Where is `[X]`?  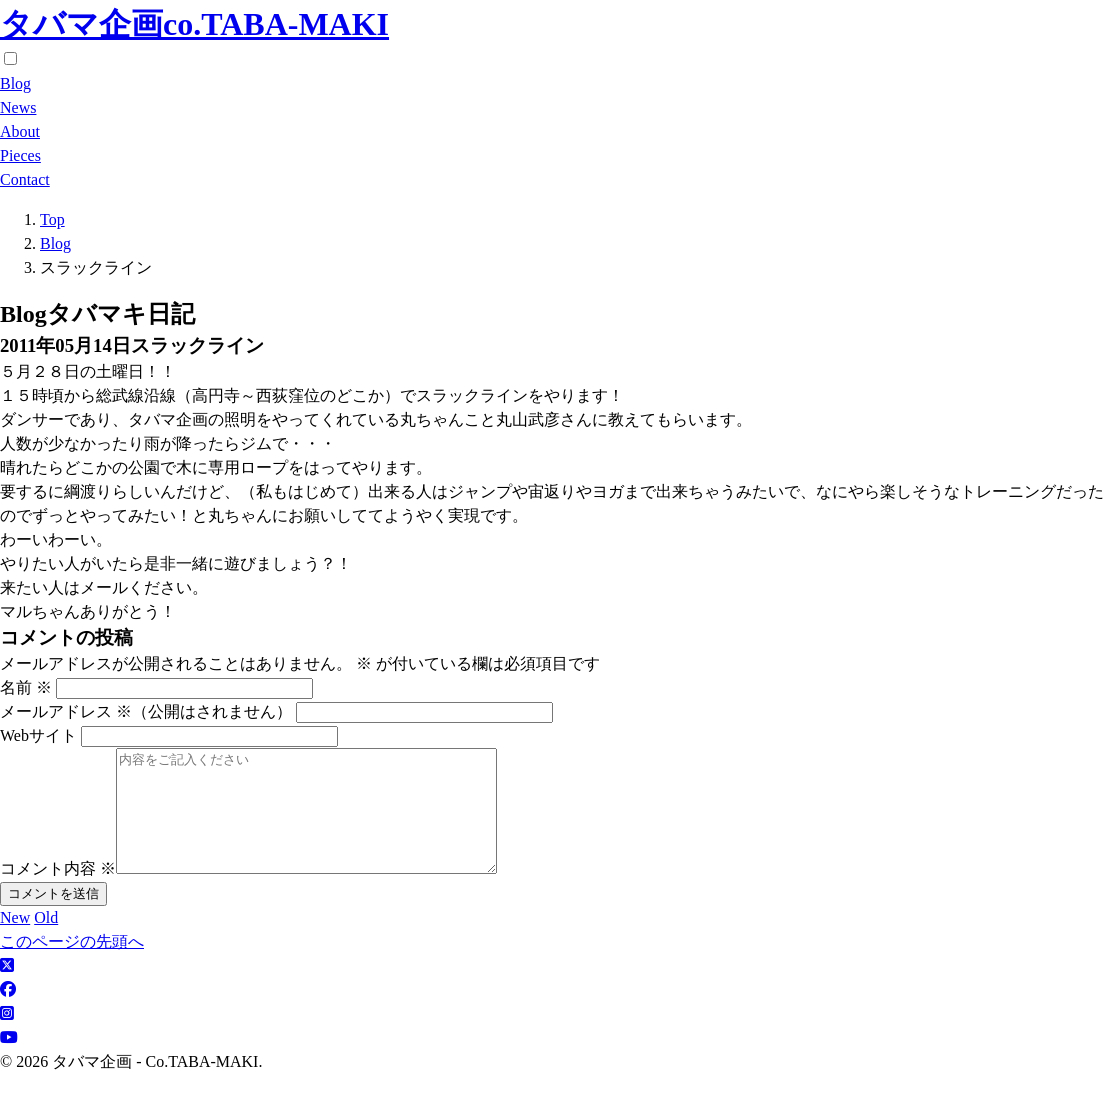 [X] is located at coordinates (7, 989).